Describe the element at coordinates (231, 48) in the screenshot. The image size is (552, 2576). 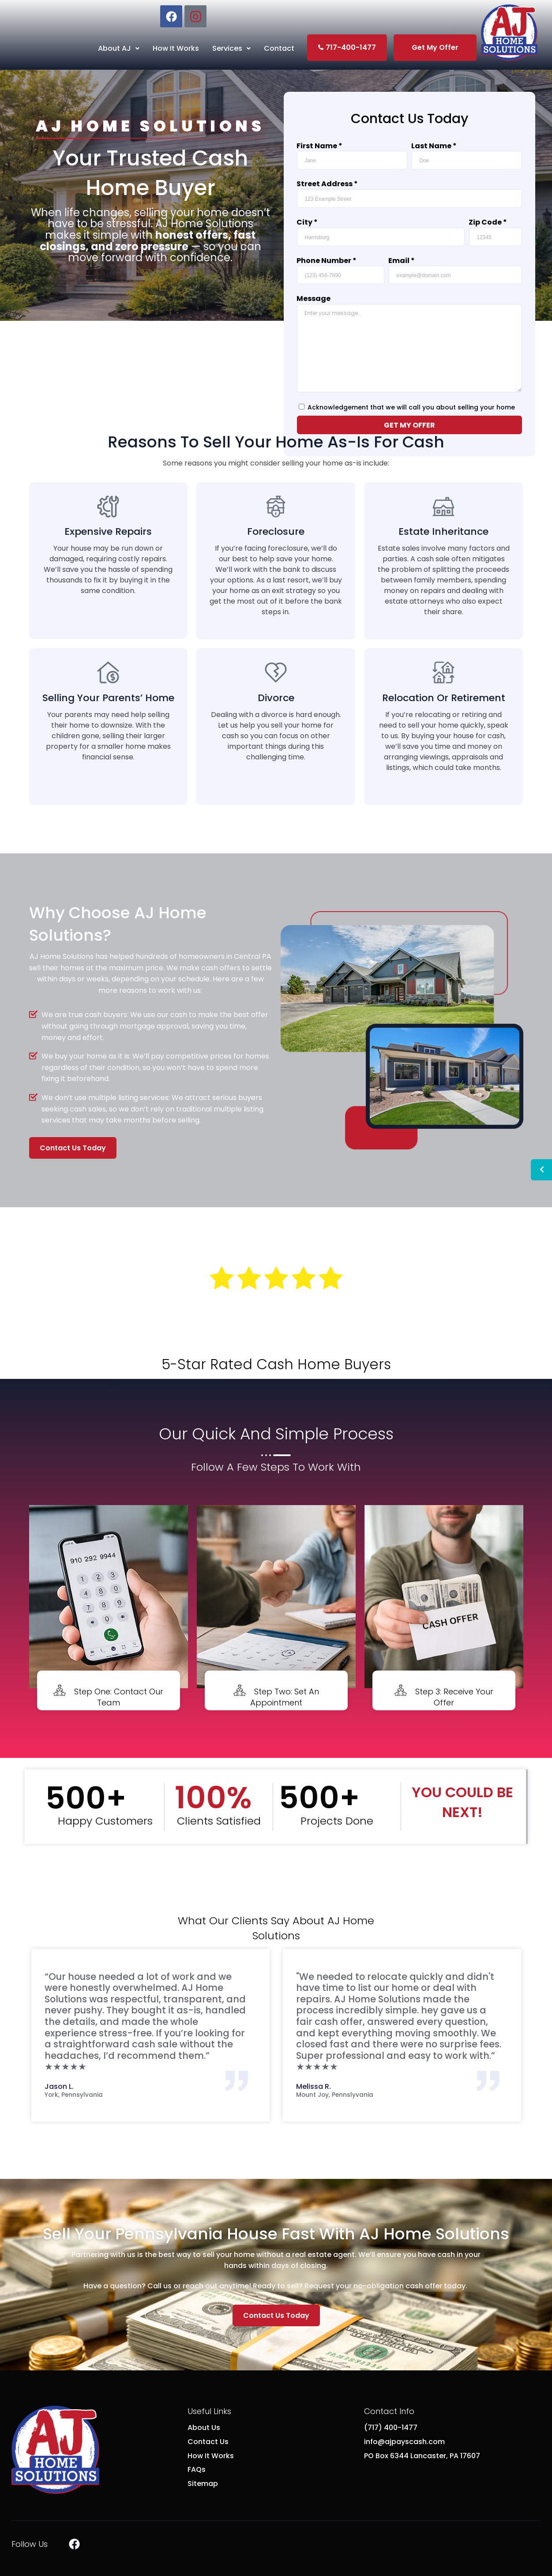
I see `Services` at that location.